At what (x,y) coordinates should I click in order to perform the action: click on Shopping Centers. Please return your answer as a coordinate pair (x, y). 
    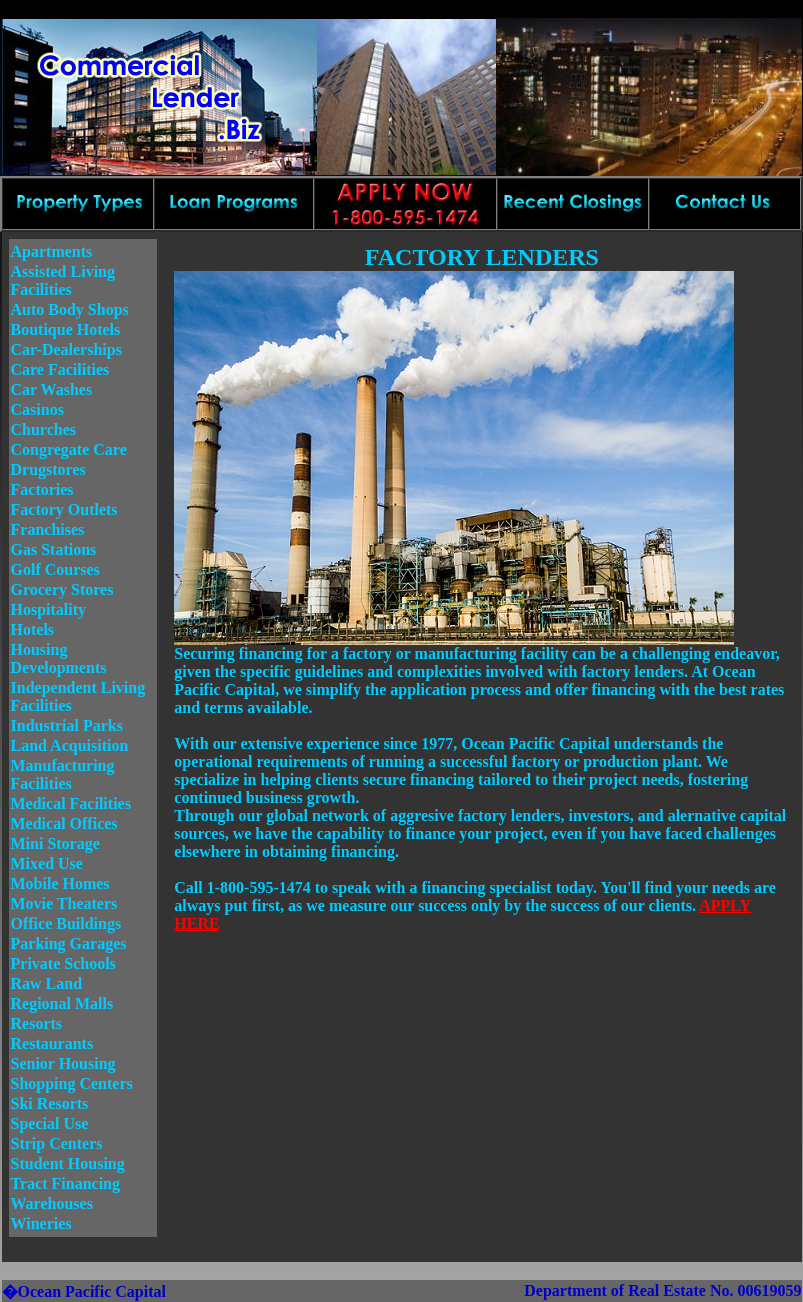
    Looking at the image, I should click on (72, 1083).